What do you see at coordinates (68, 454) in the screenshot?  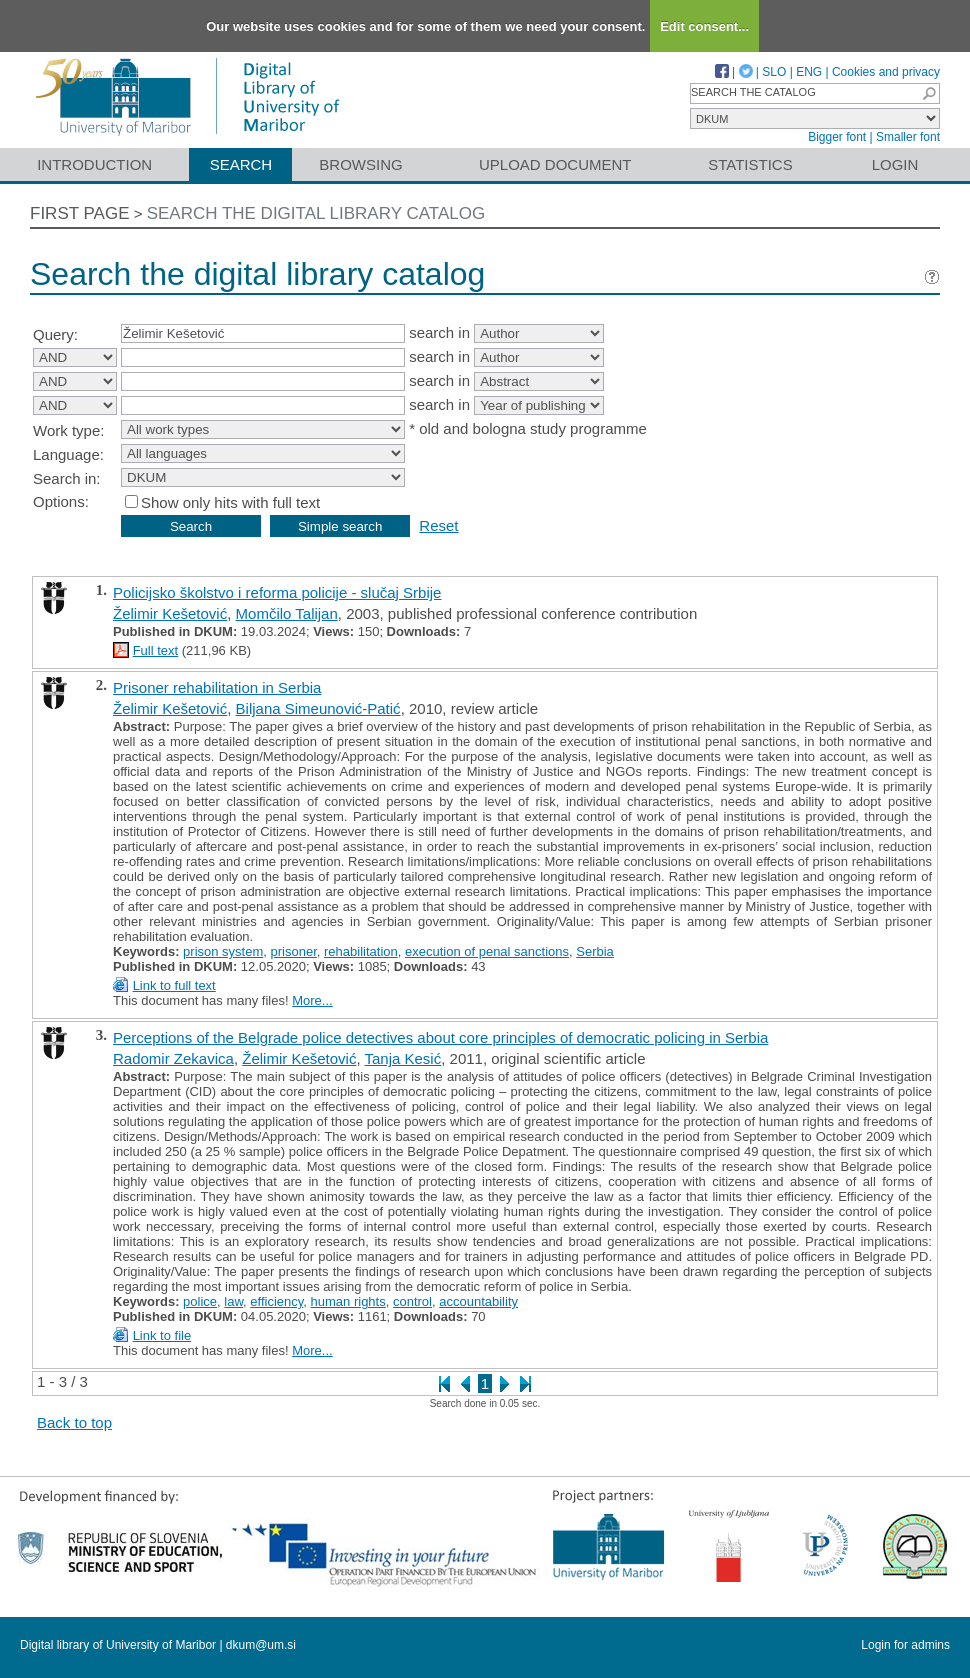 I see `Language:` at bounding box center [68, 454].